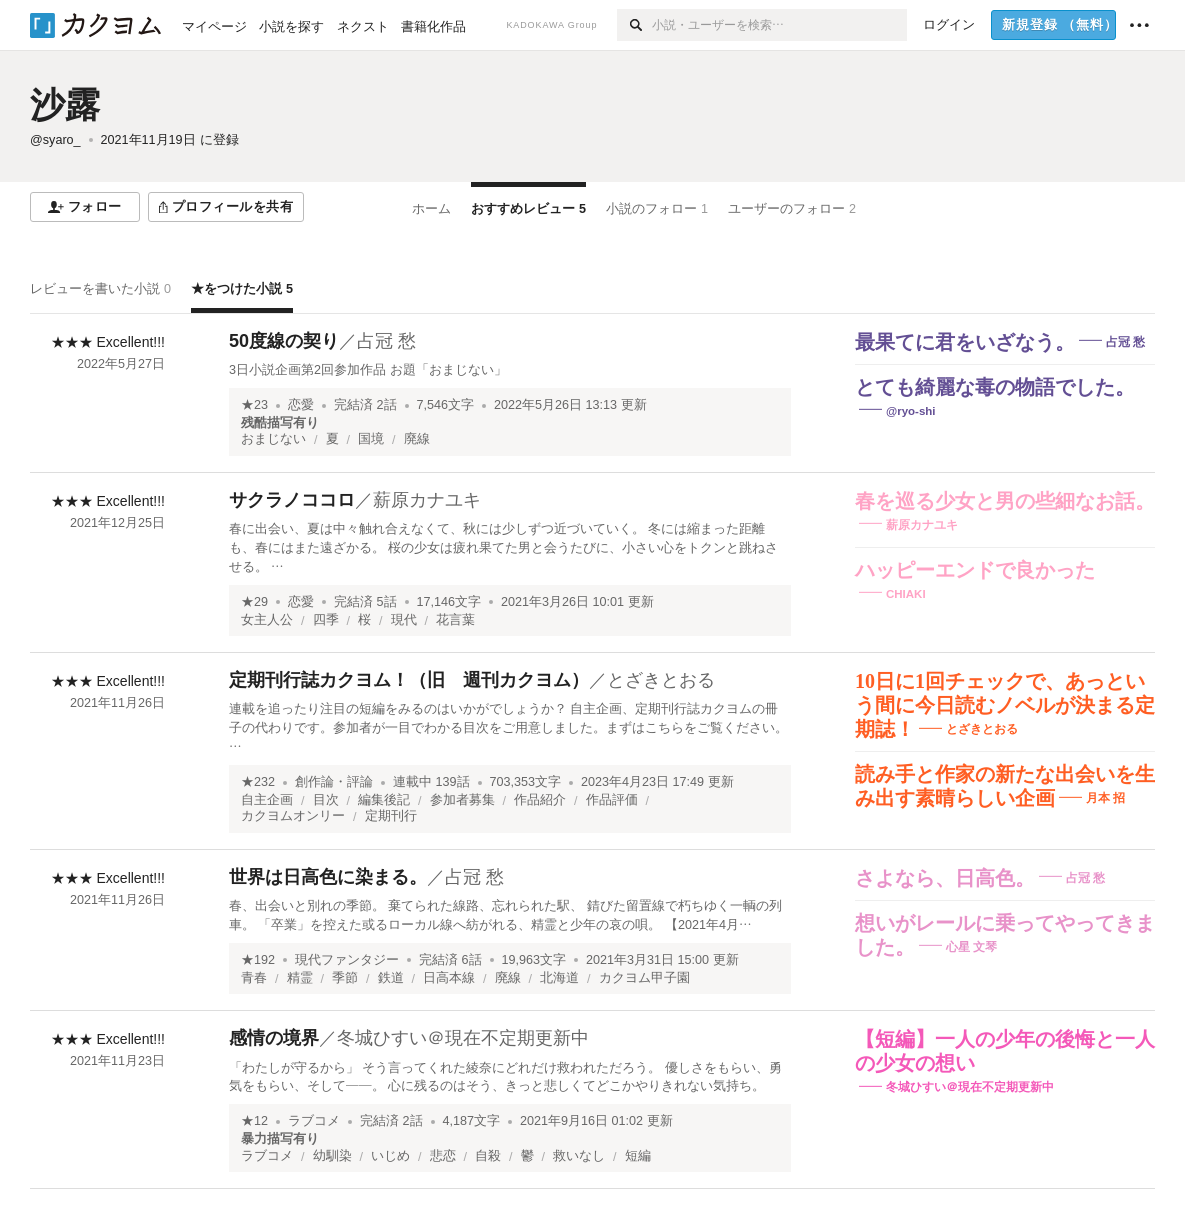 This screenshot has width=1185, height=1221. What do you see at coordinates (254, 1121) in the screenshot?
I see `★12` at bounding box center [254, 1121].